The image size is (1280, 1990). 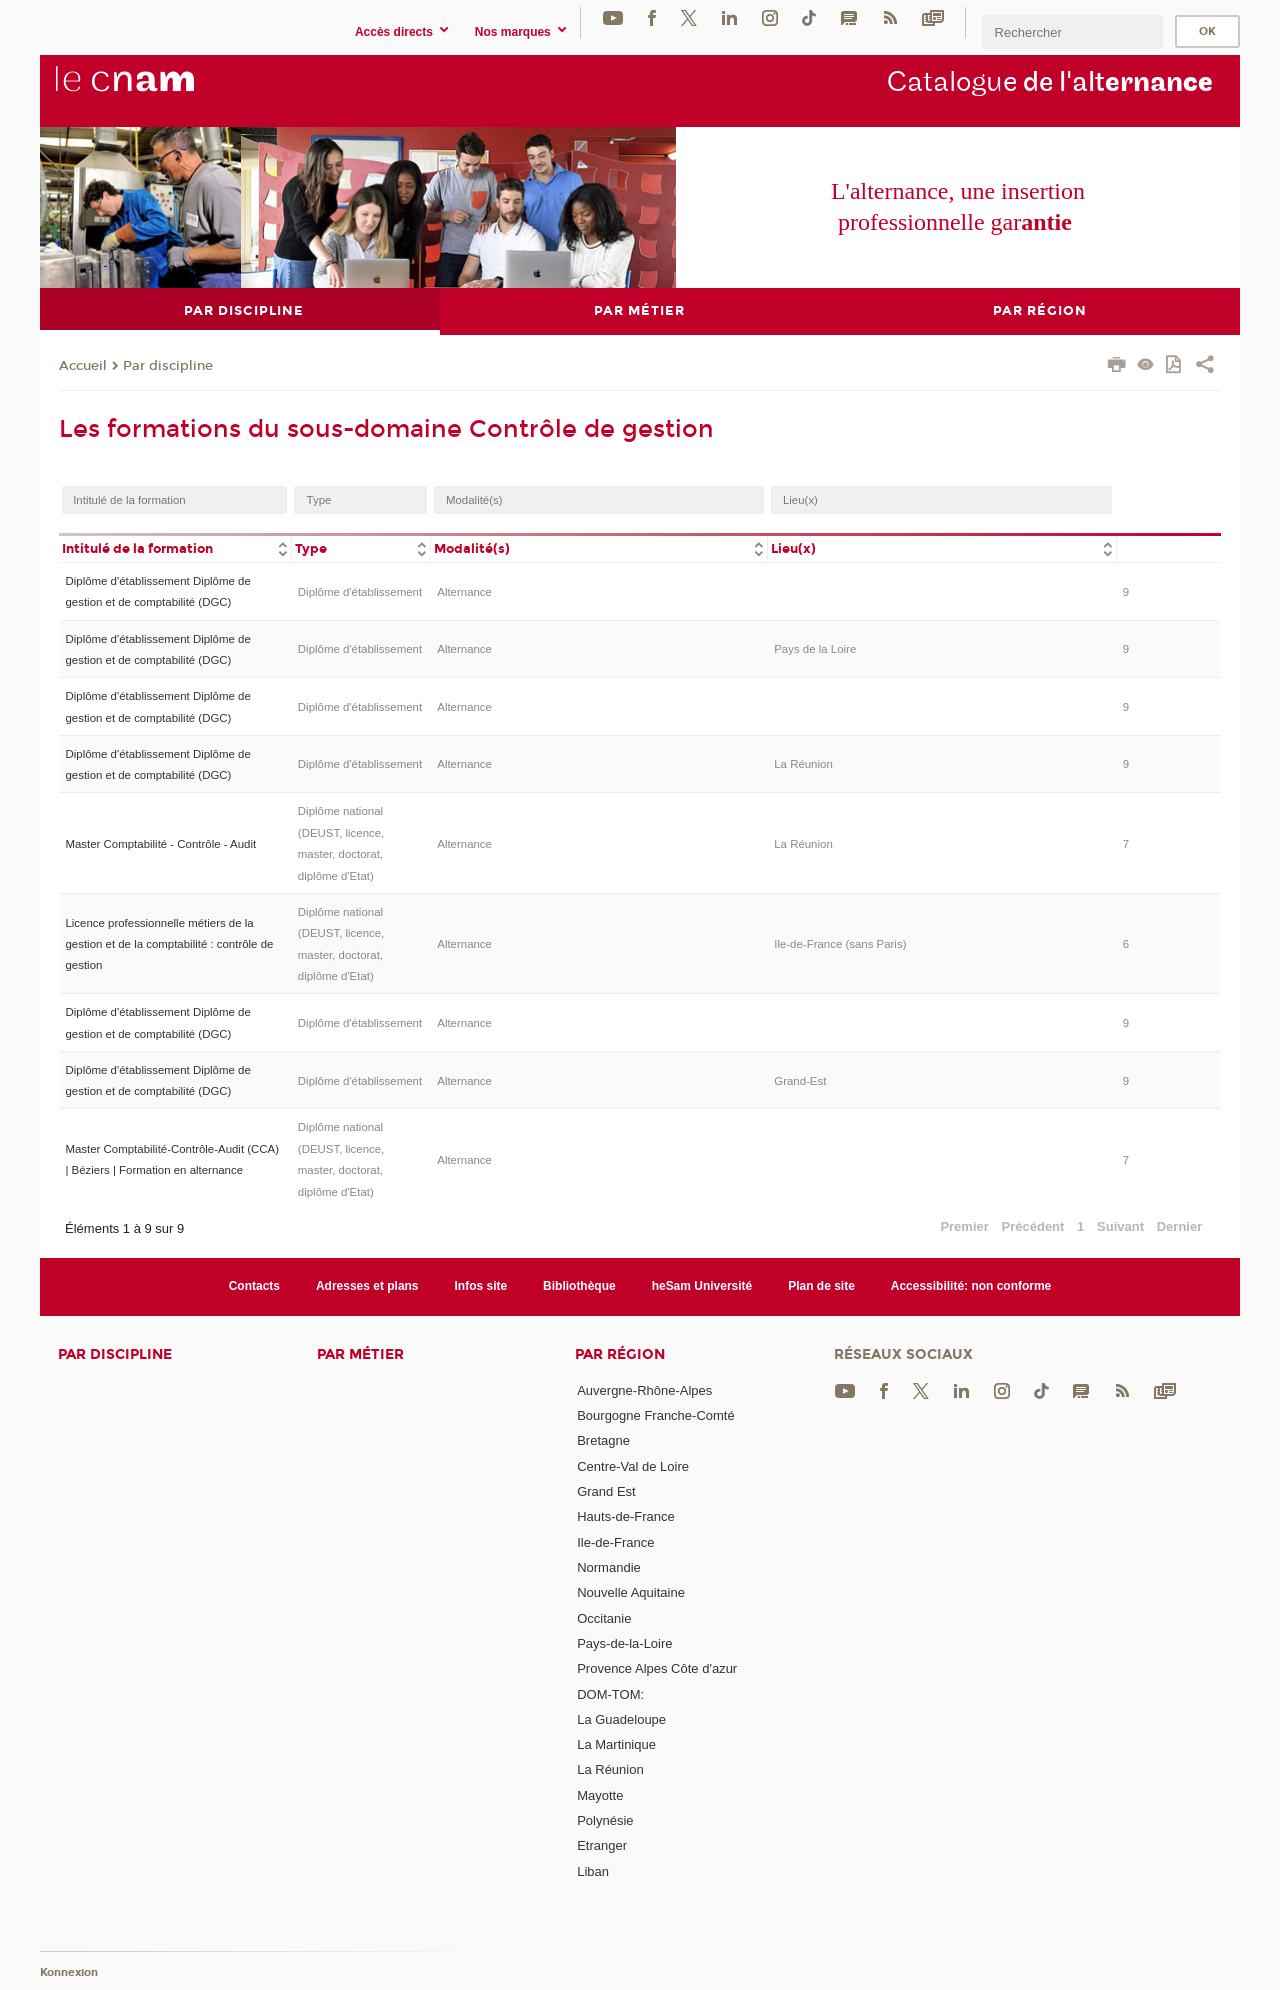 I want to click on Ile-de-France, so click(x=615, y=1541).